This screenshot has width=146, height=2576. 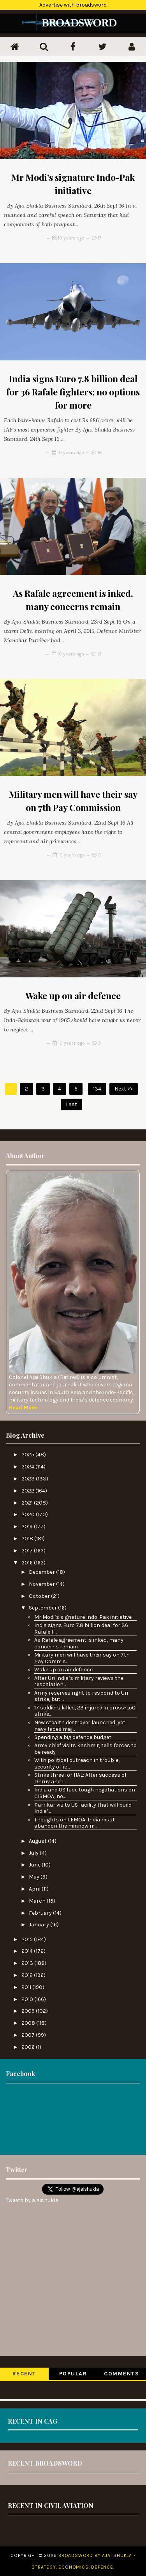 I want to click on Army chief visits Kashmir, tells forces to be ready, so click(x=85, y=1748).